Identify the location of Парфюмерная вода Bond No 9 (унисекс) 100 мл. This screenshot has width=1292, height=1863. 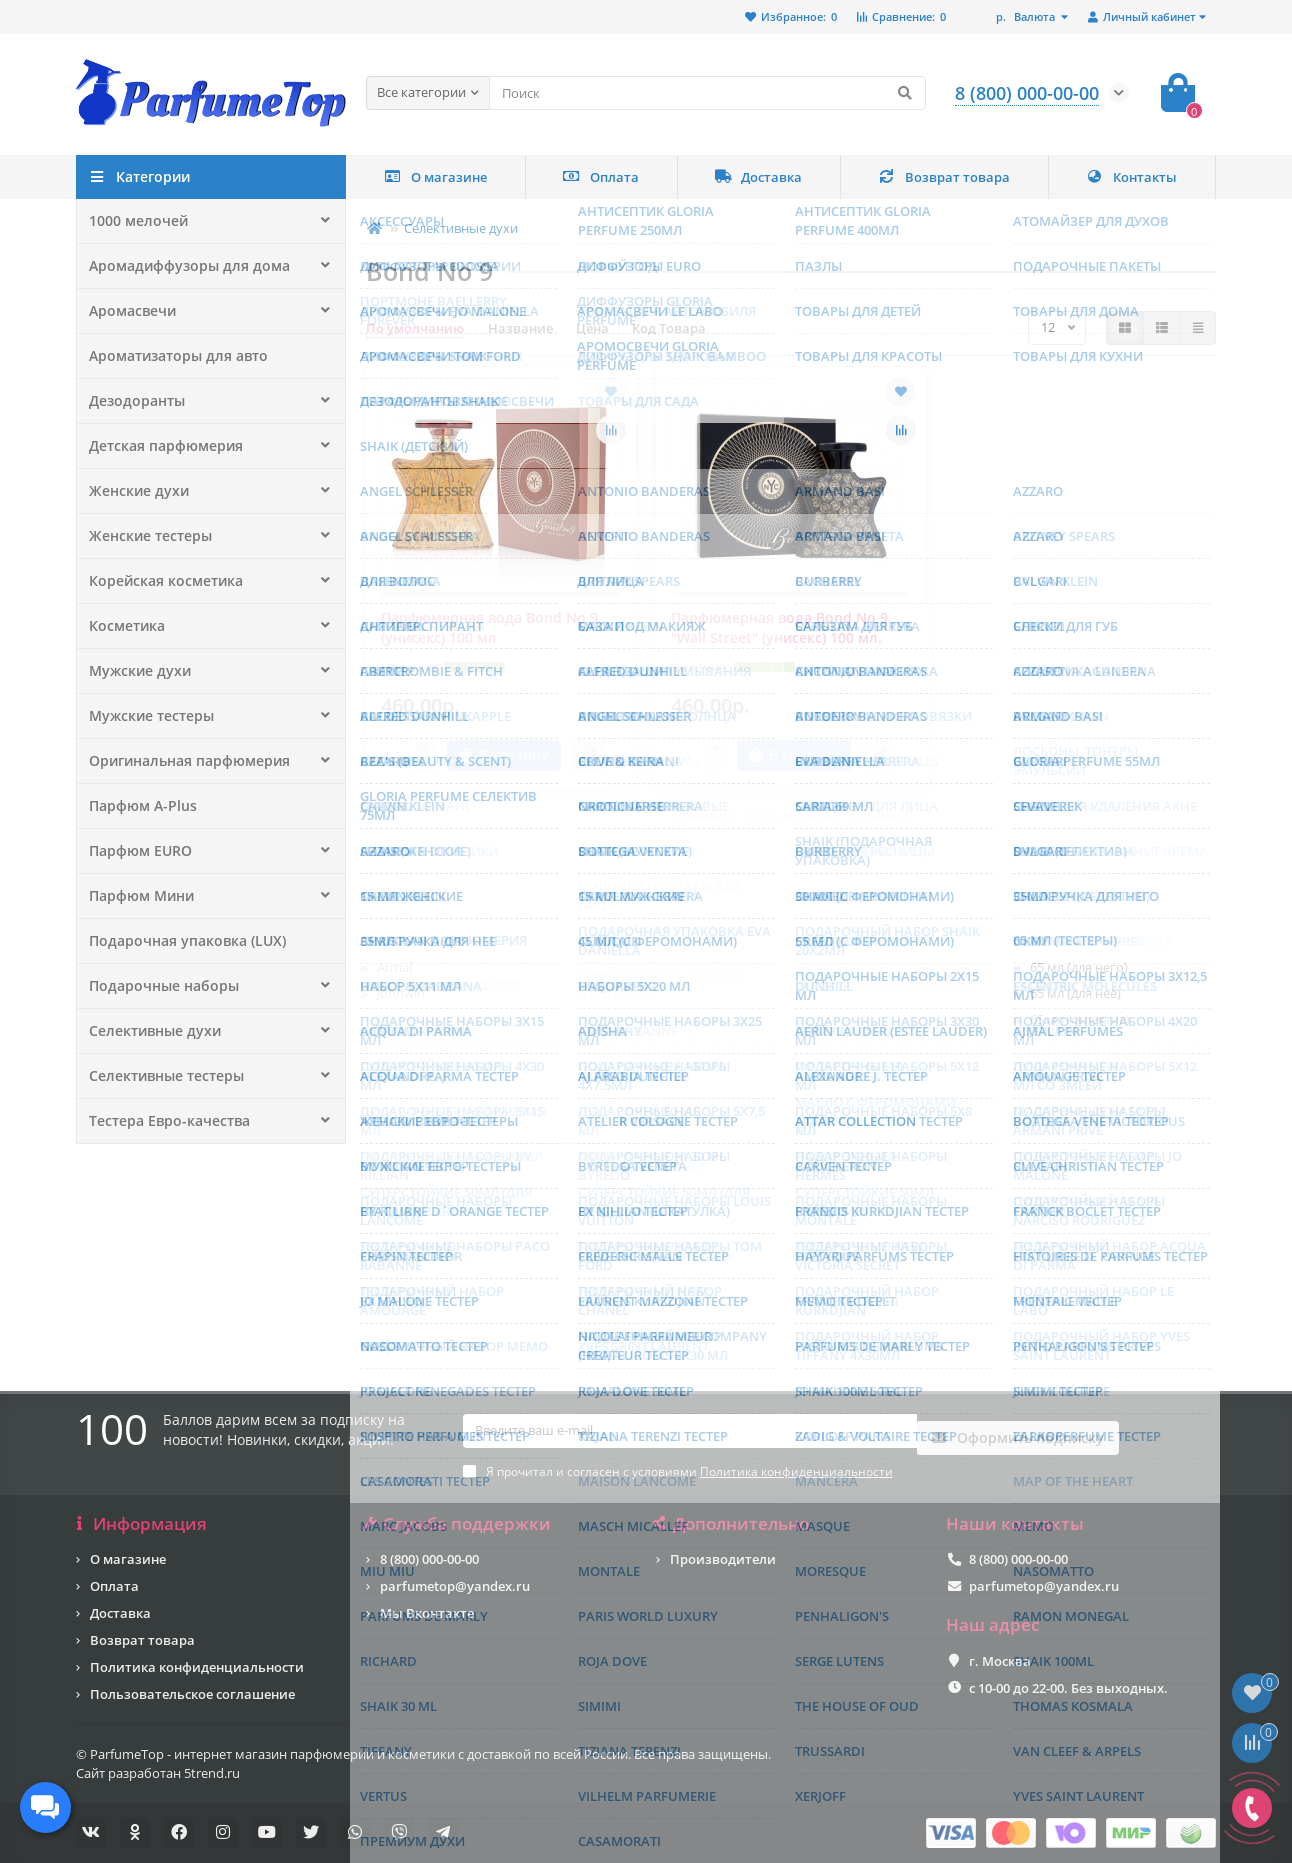
(489, 627).